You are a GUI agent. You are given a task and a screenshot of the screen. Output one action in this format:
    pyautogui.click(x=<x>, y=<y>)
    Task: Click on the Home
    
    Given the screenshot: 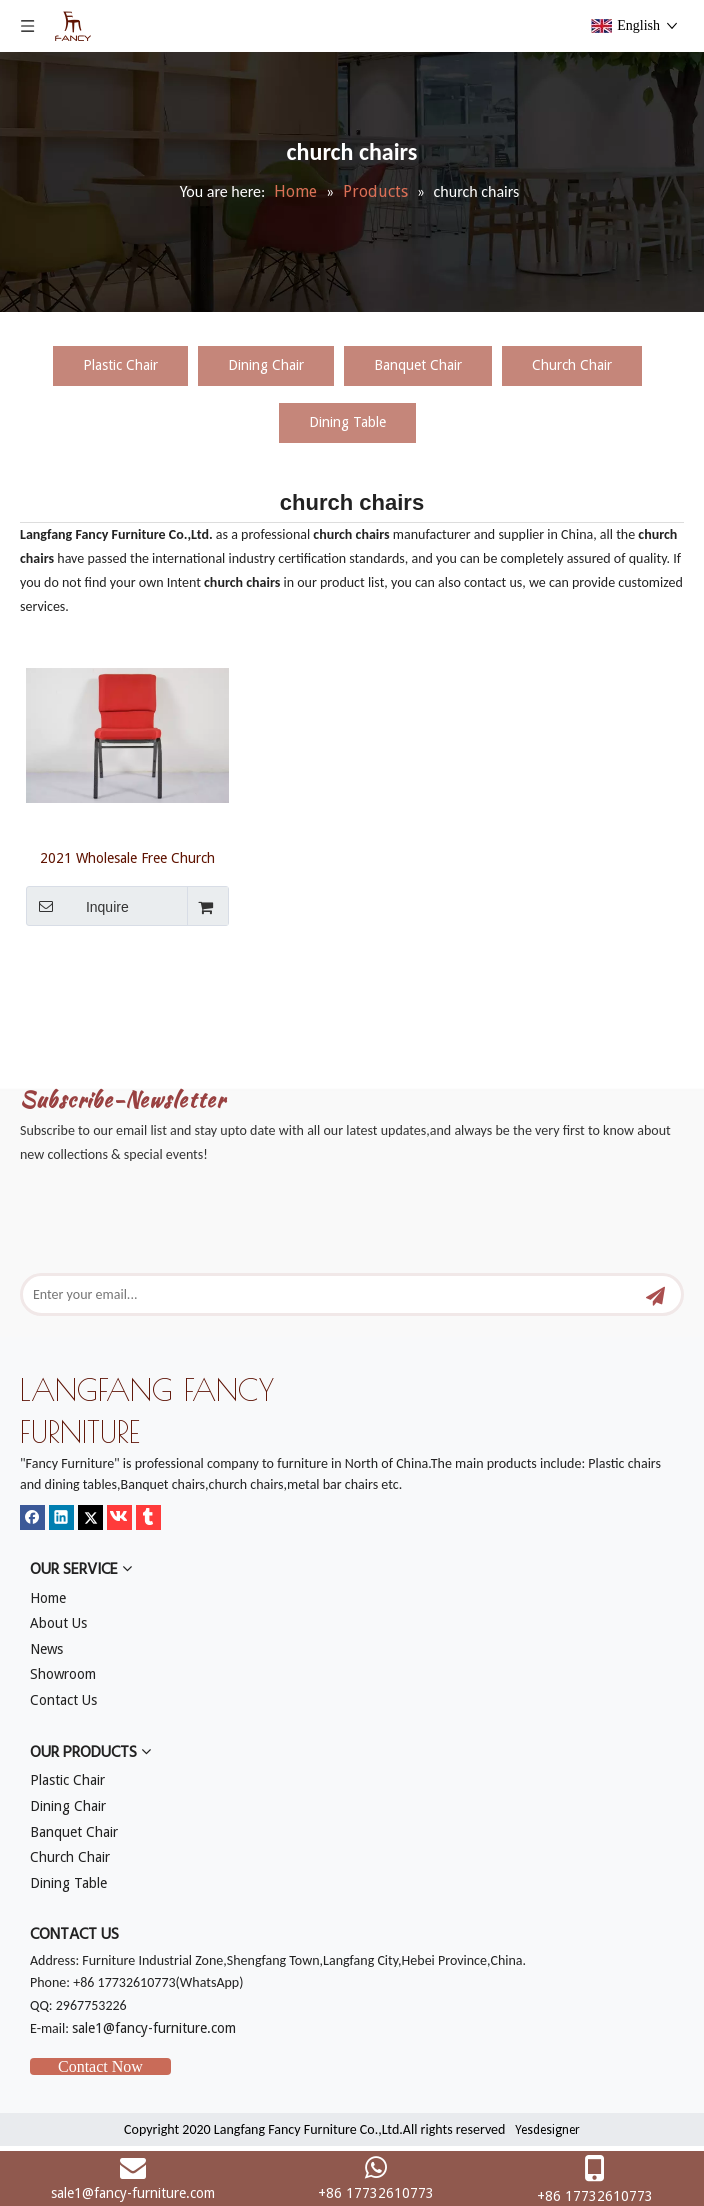 What is the action you would take?
    pyautogui.click(x=48, y=1598)
    